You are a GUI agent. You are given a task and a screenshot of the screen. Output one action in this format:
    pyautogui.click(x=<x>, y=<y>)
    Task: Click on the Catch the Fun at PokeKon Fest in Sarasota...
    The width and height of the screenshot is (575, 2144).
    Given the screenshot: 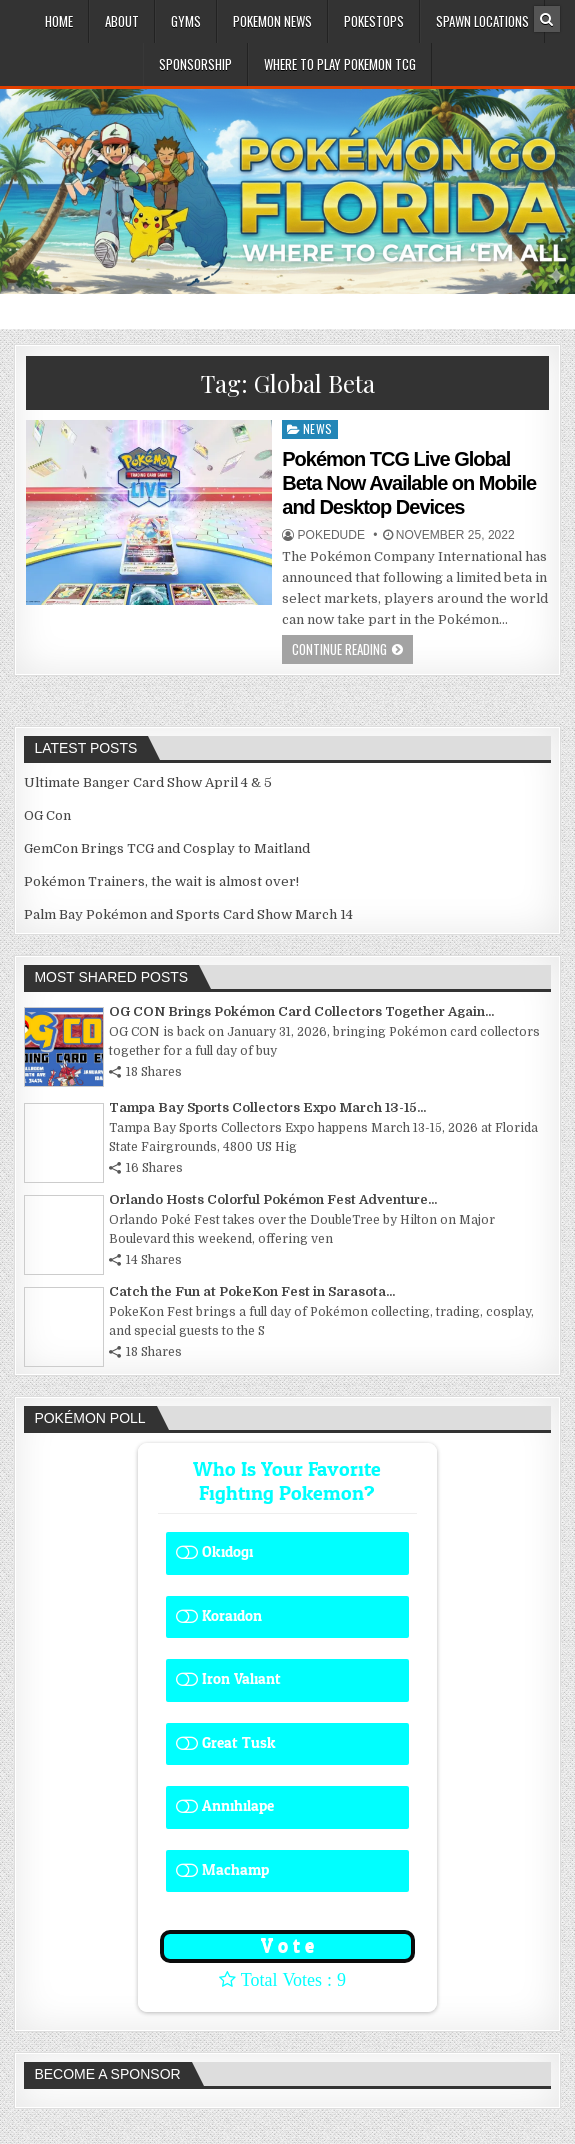 What is the action you would take?
    pyautogui.click(x=252, y=1291)
    